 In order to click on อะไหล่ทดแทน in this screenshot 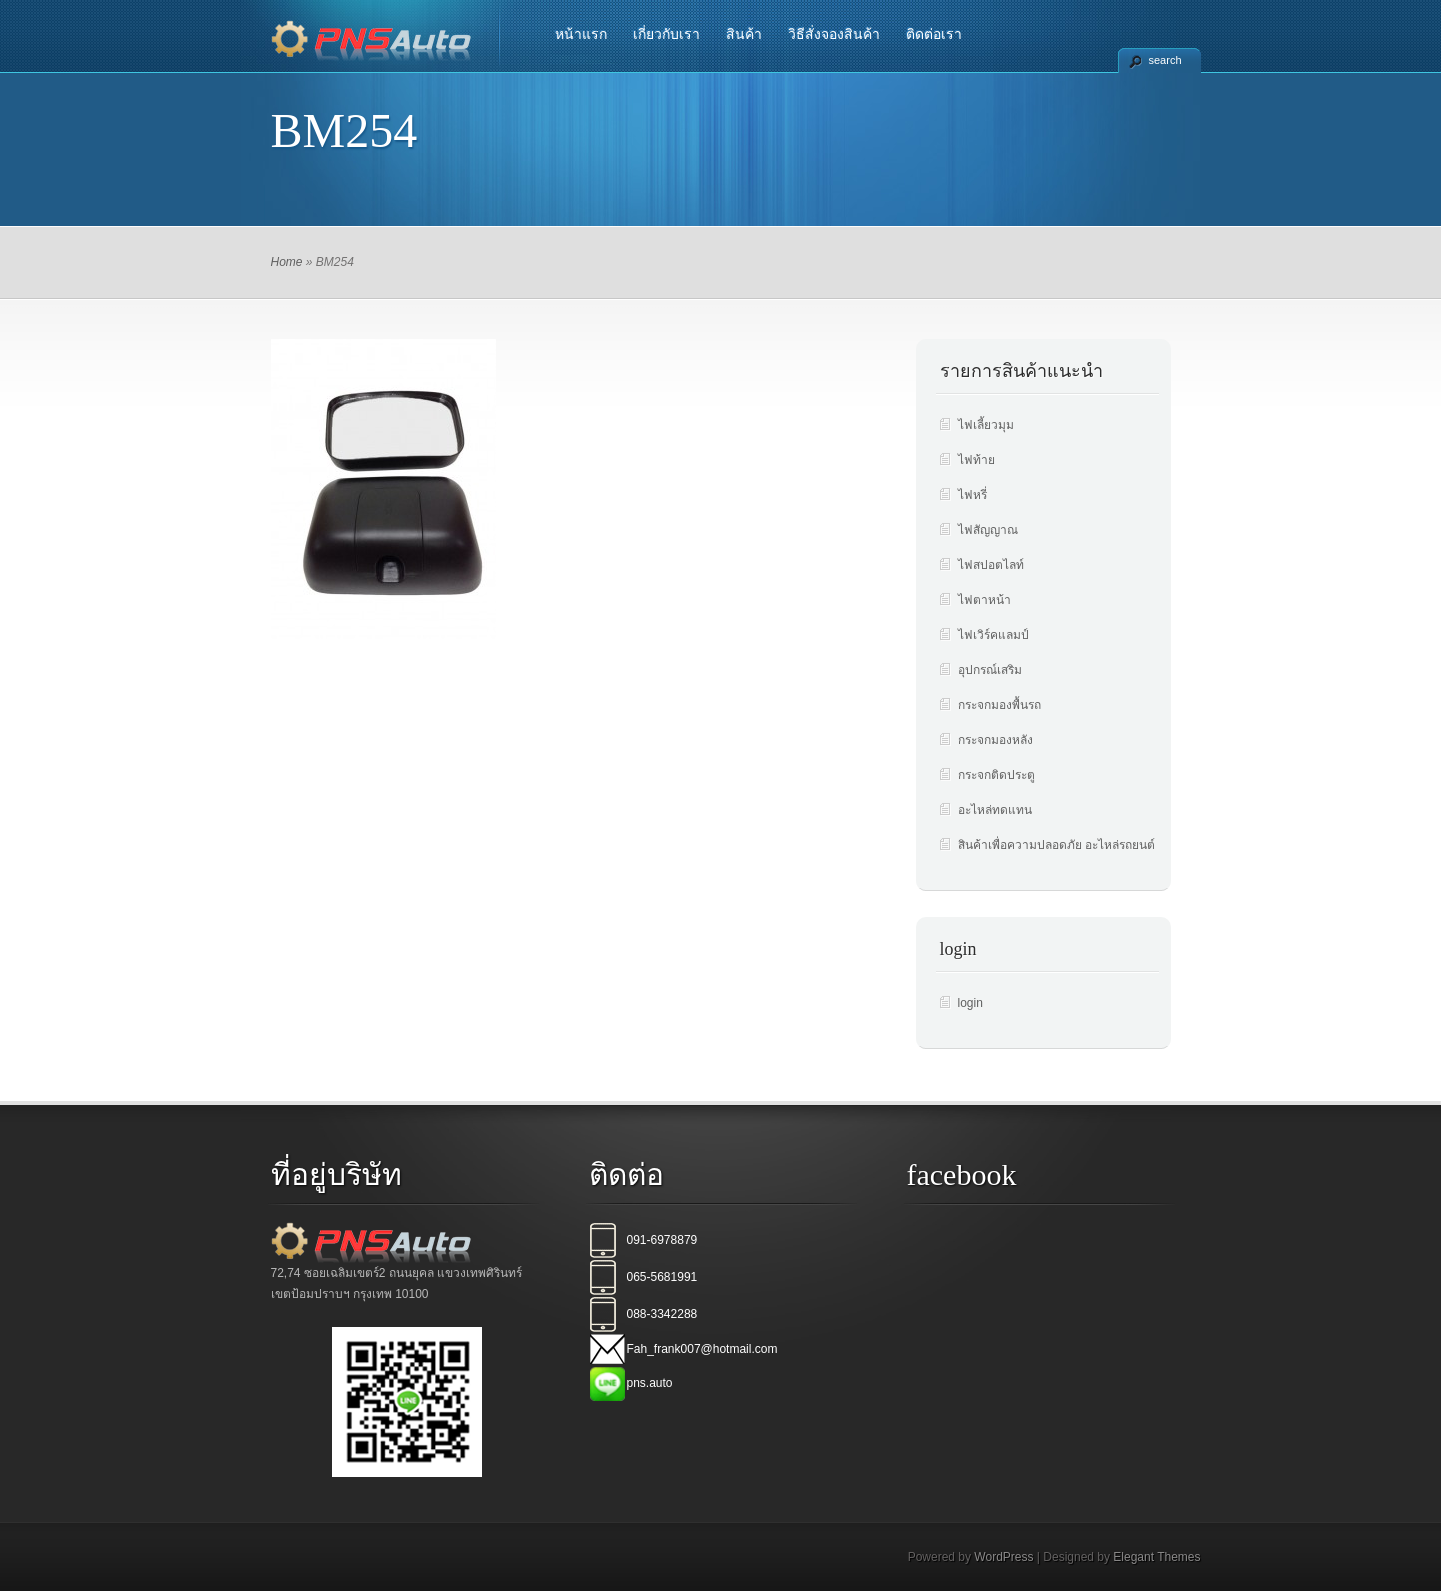, I will do `click(995, 810)`.